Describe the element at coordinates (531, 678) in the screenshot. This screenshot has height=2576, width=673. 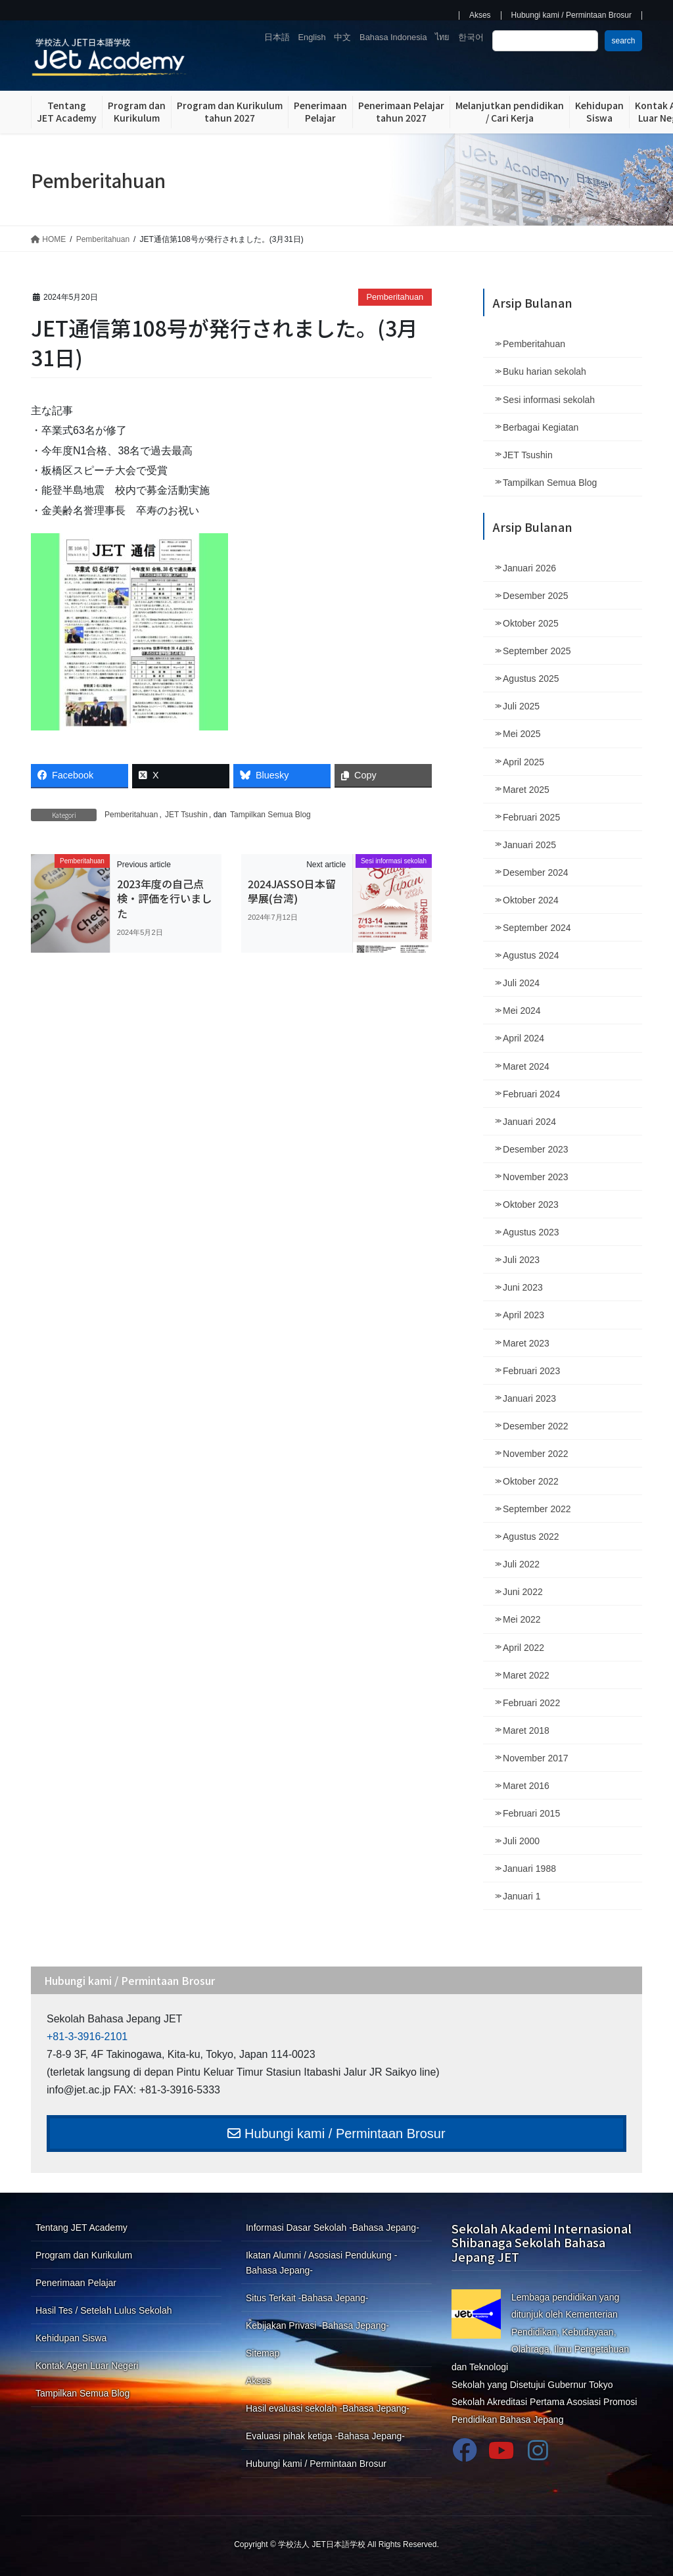
I see `Agustus 2025` at that location.